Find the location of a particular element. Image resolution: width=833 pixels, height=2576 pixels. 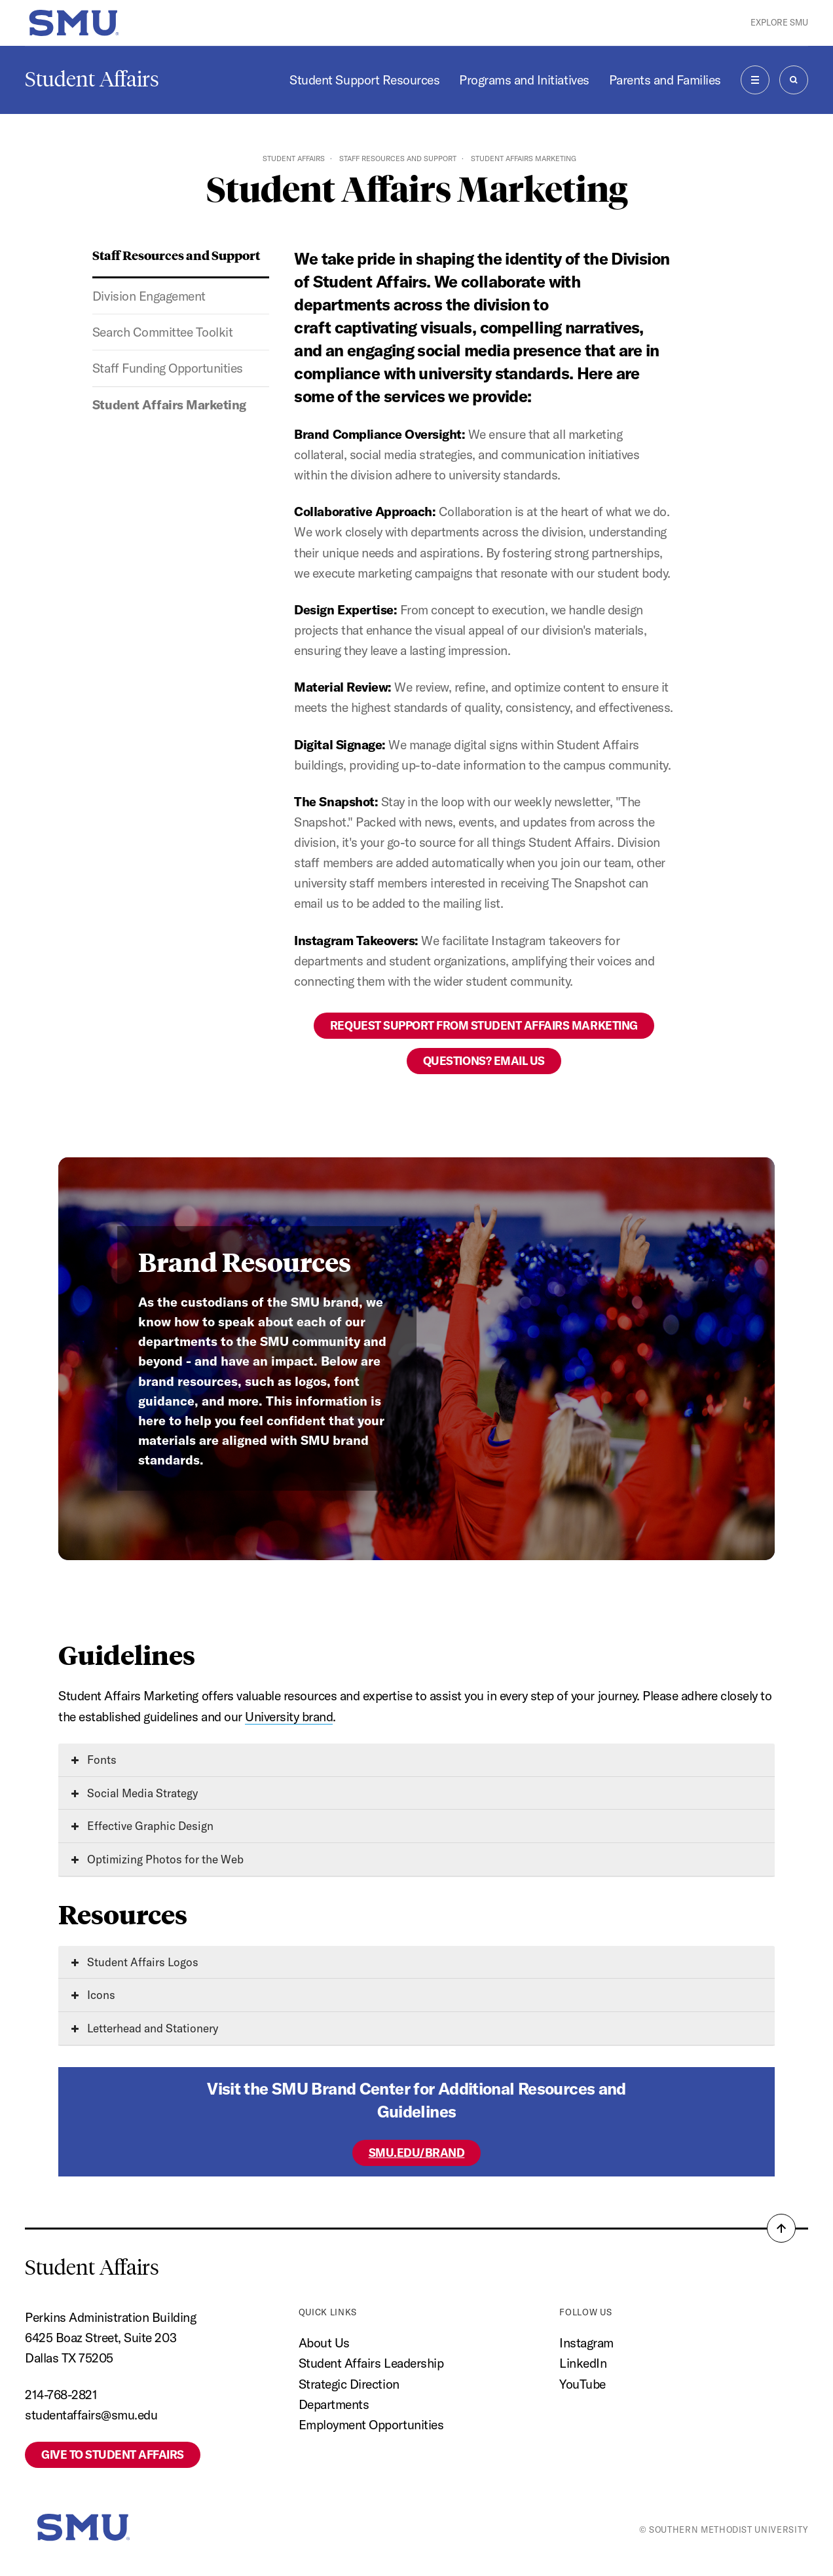

Questions? Email Us is located at coordinates (484, 1061).